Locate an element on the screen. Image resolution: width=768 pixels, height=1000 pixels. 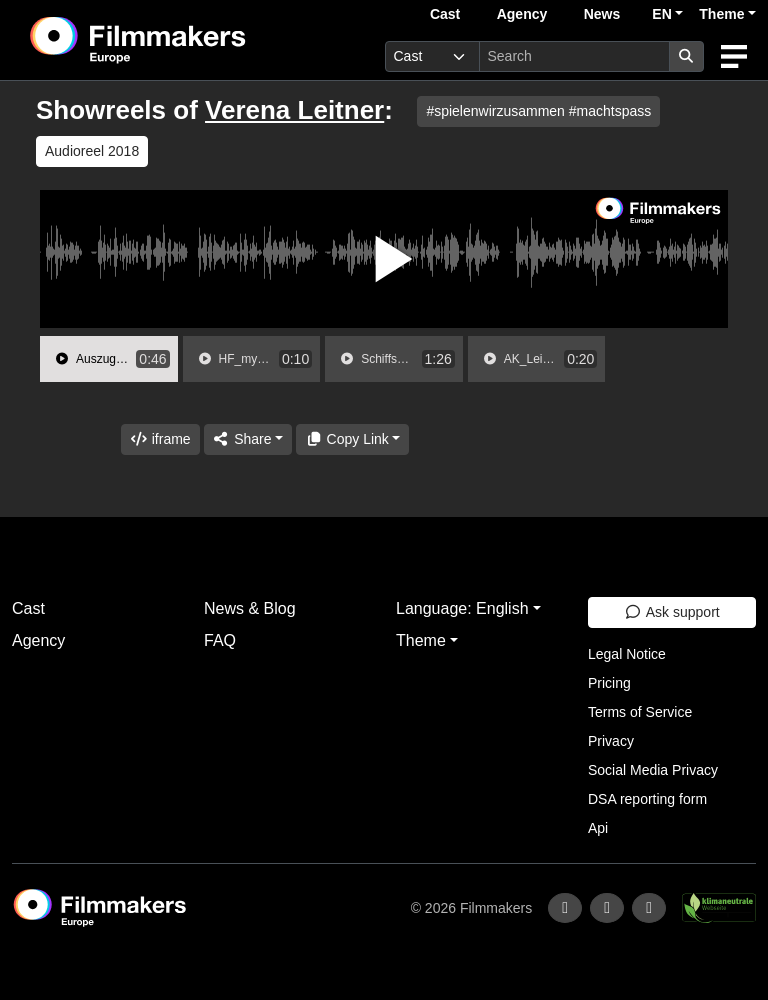
Theme [button] is located at coordinates (721, 14).